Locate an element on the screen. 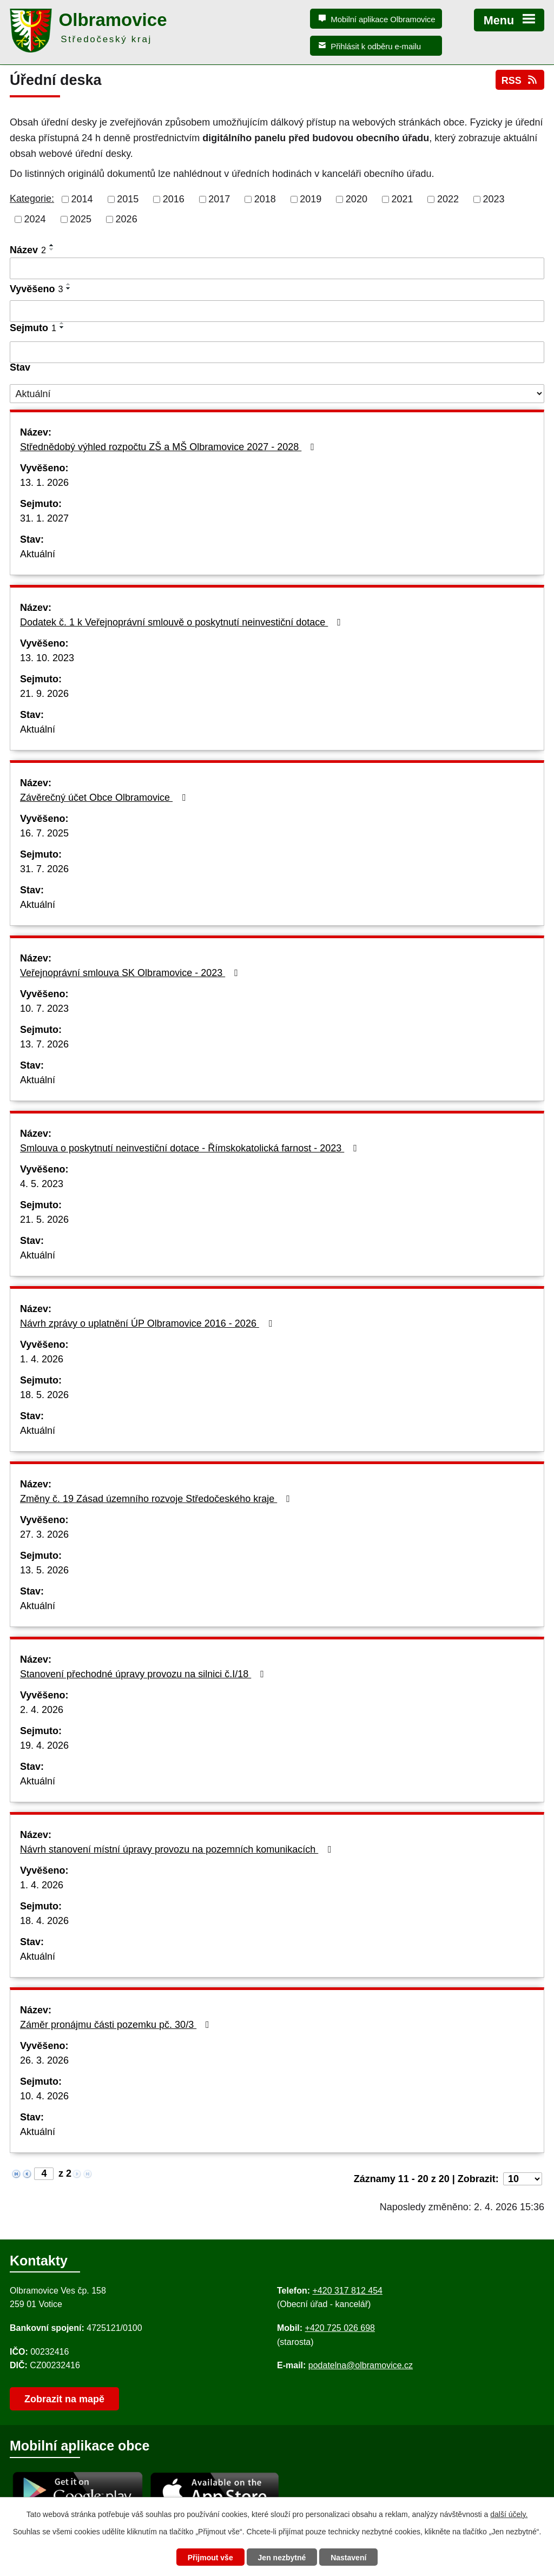  [Seřadit oznámení sestupně] is located at coordinates (52, 249).